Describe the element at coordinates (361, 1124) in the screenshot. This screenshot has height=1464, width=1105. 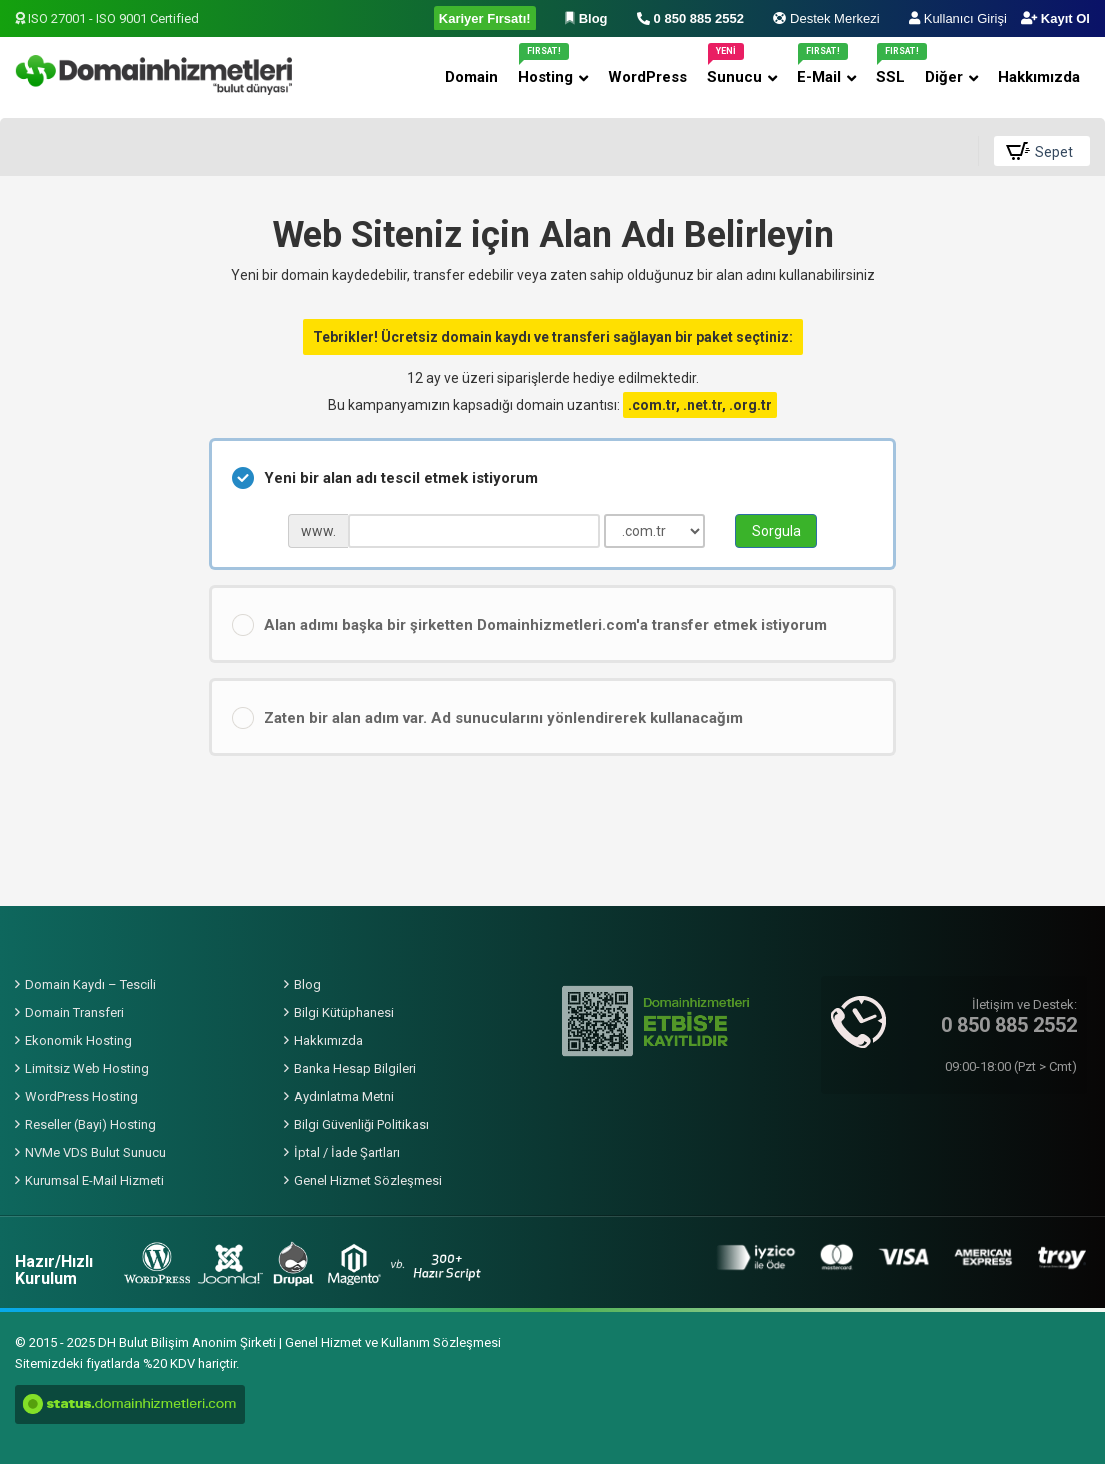
I see `Bilgi Güvenliği Politikası` at that location.